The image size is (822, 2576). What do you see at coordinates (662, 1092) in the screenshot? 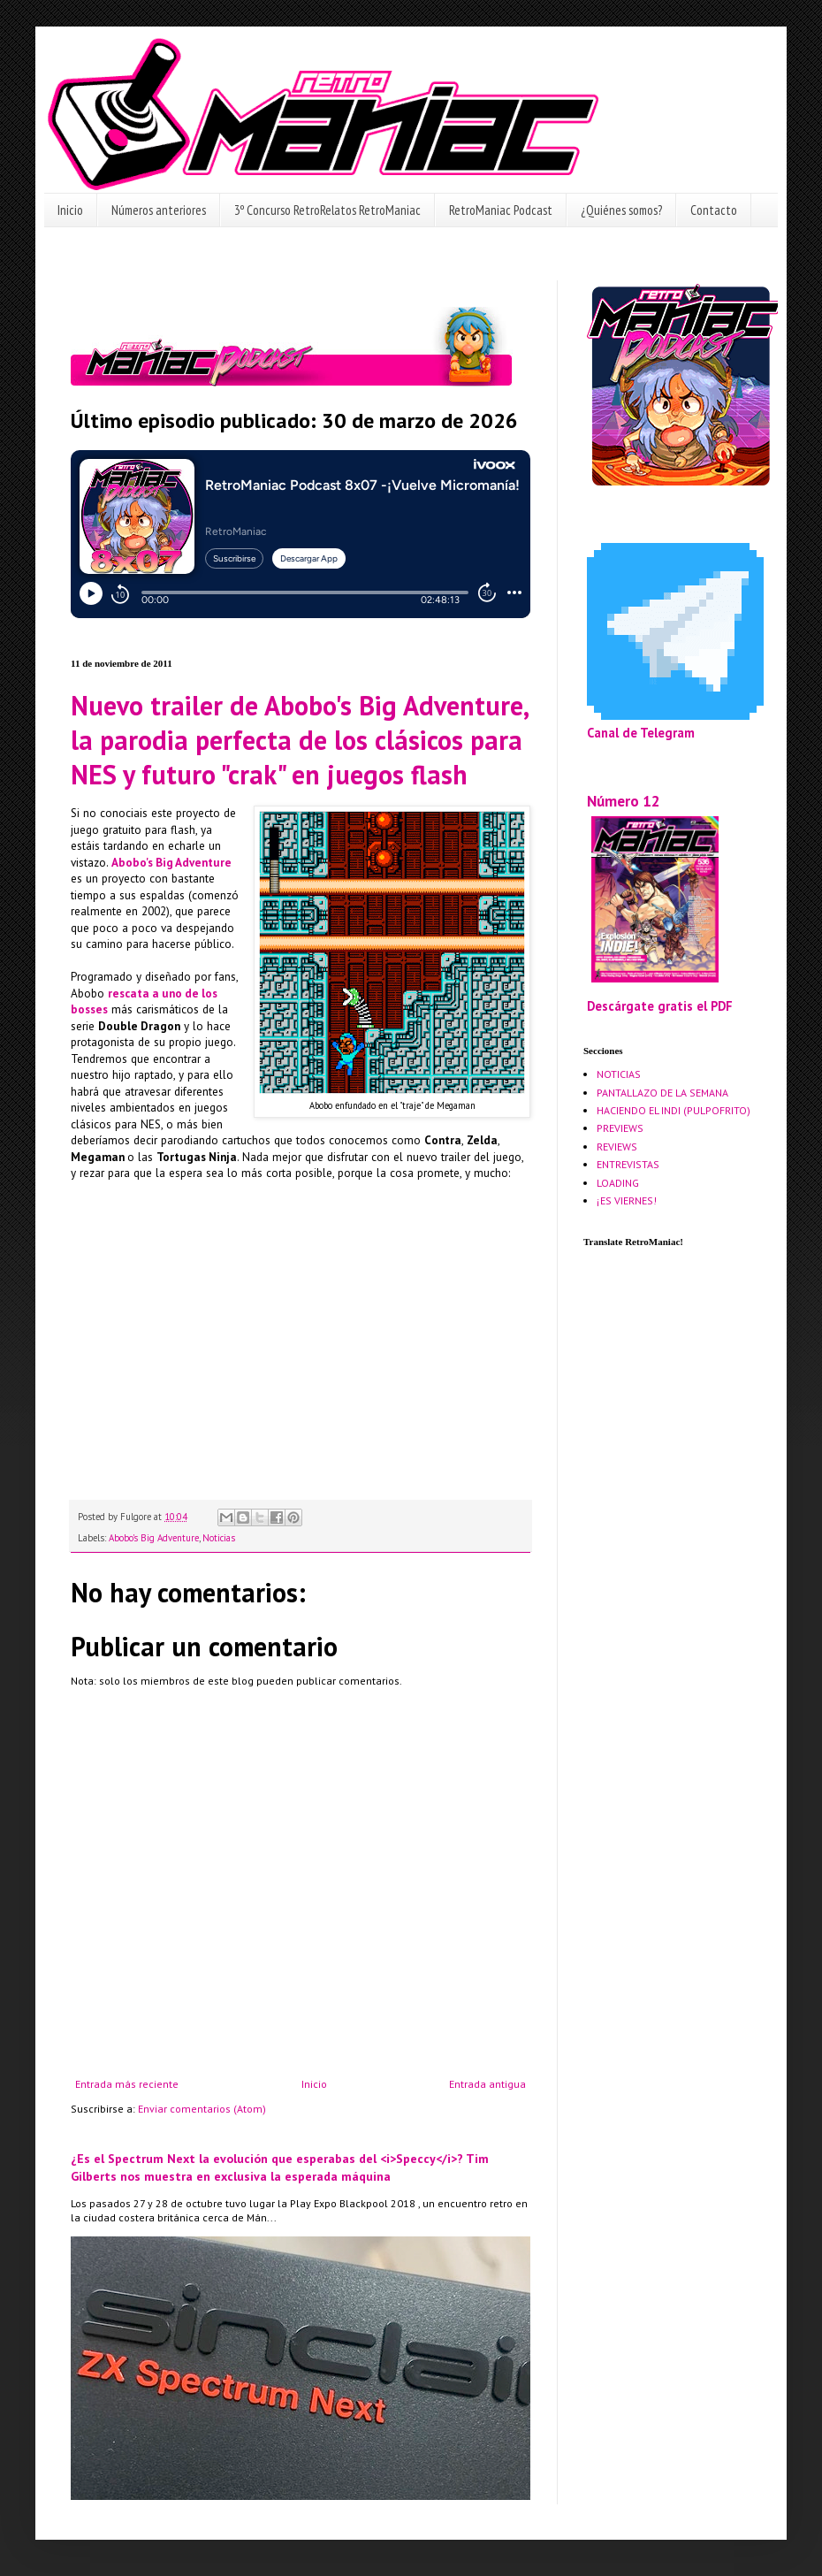
I see `PANTALLAZO DE LA SEMANA` at bounding box center [662, 1092].